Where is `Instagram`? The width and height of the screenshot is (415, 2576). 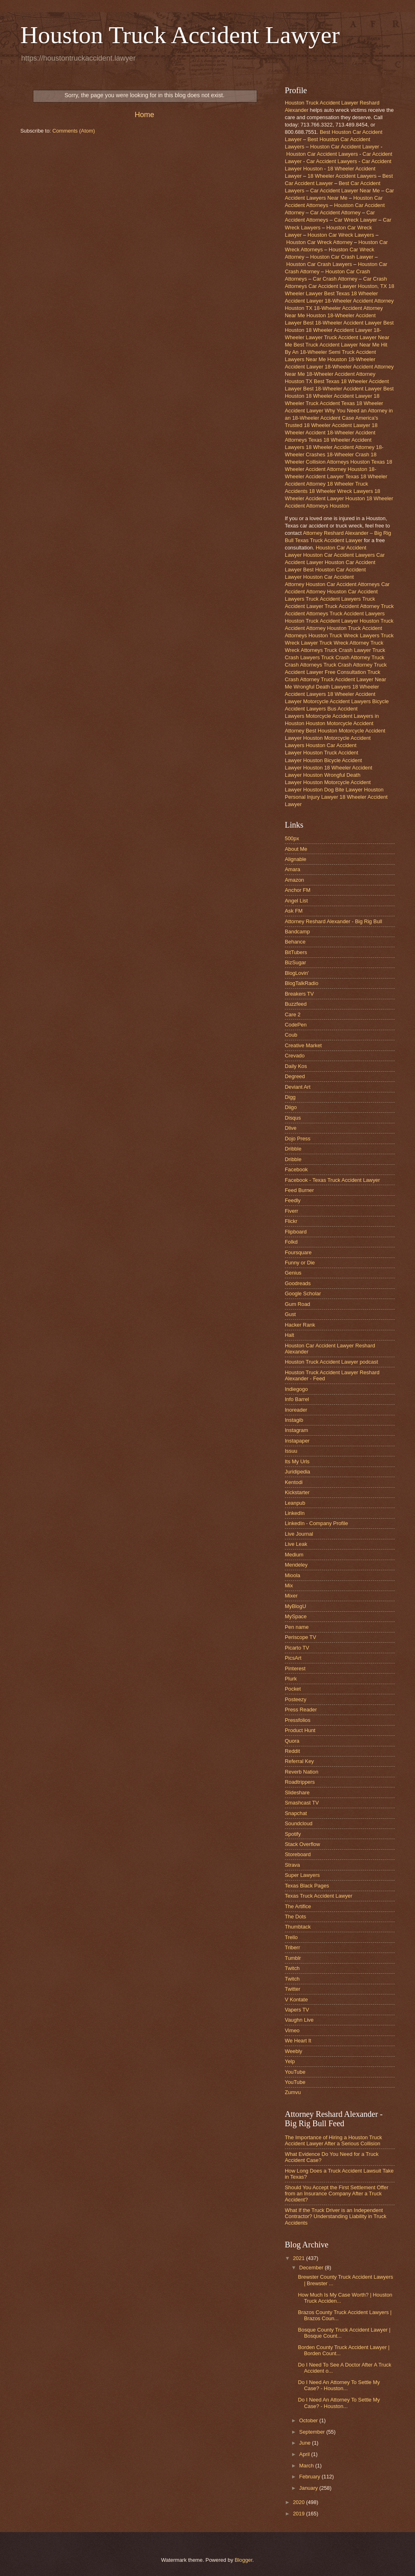 Instagram is located at coordinates (296, 1430).